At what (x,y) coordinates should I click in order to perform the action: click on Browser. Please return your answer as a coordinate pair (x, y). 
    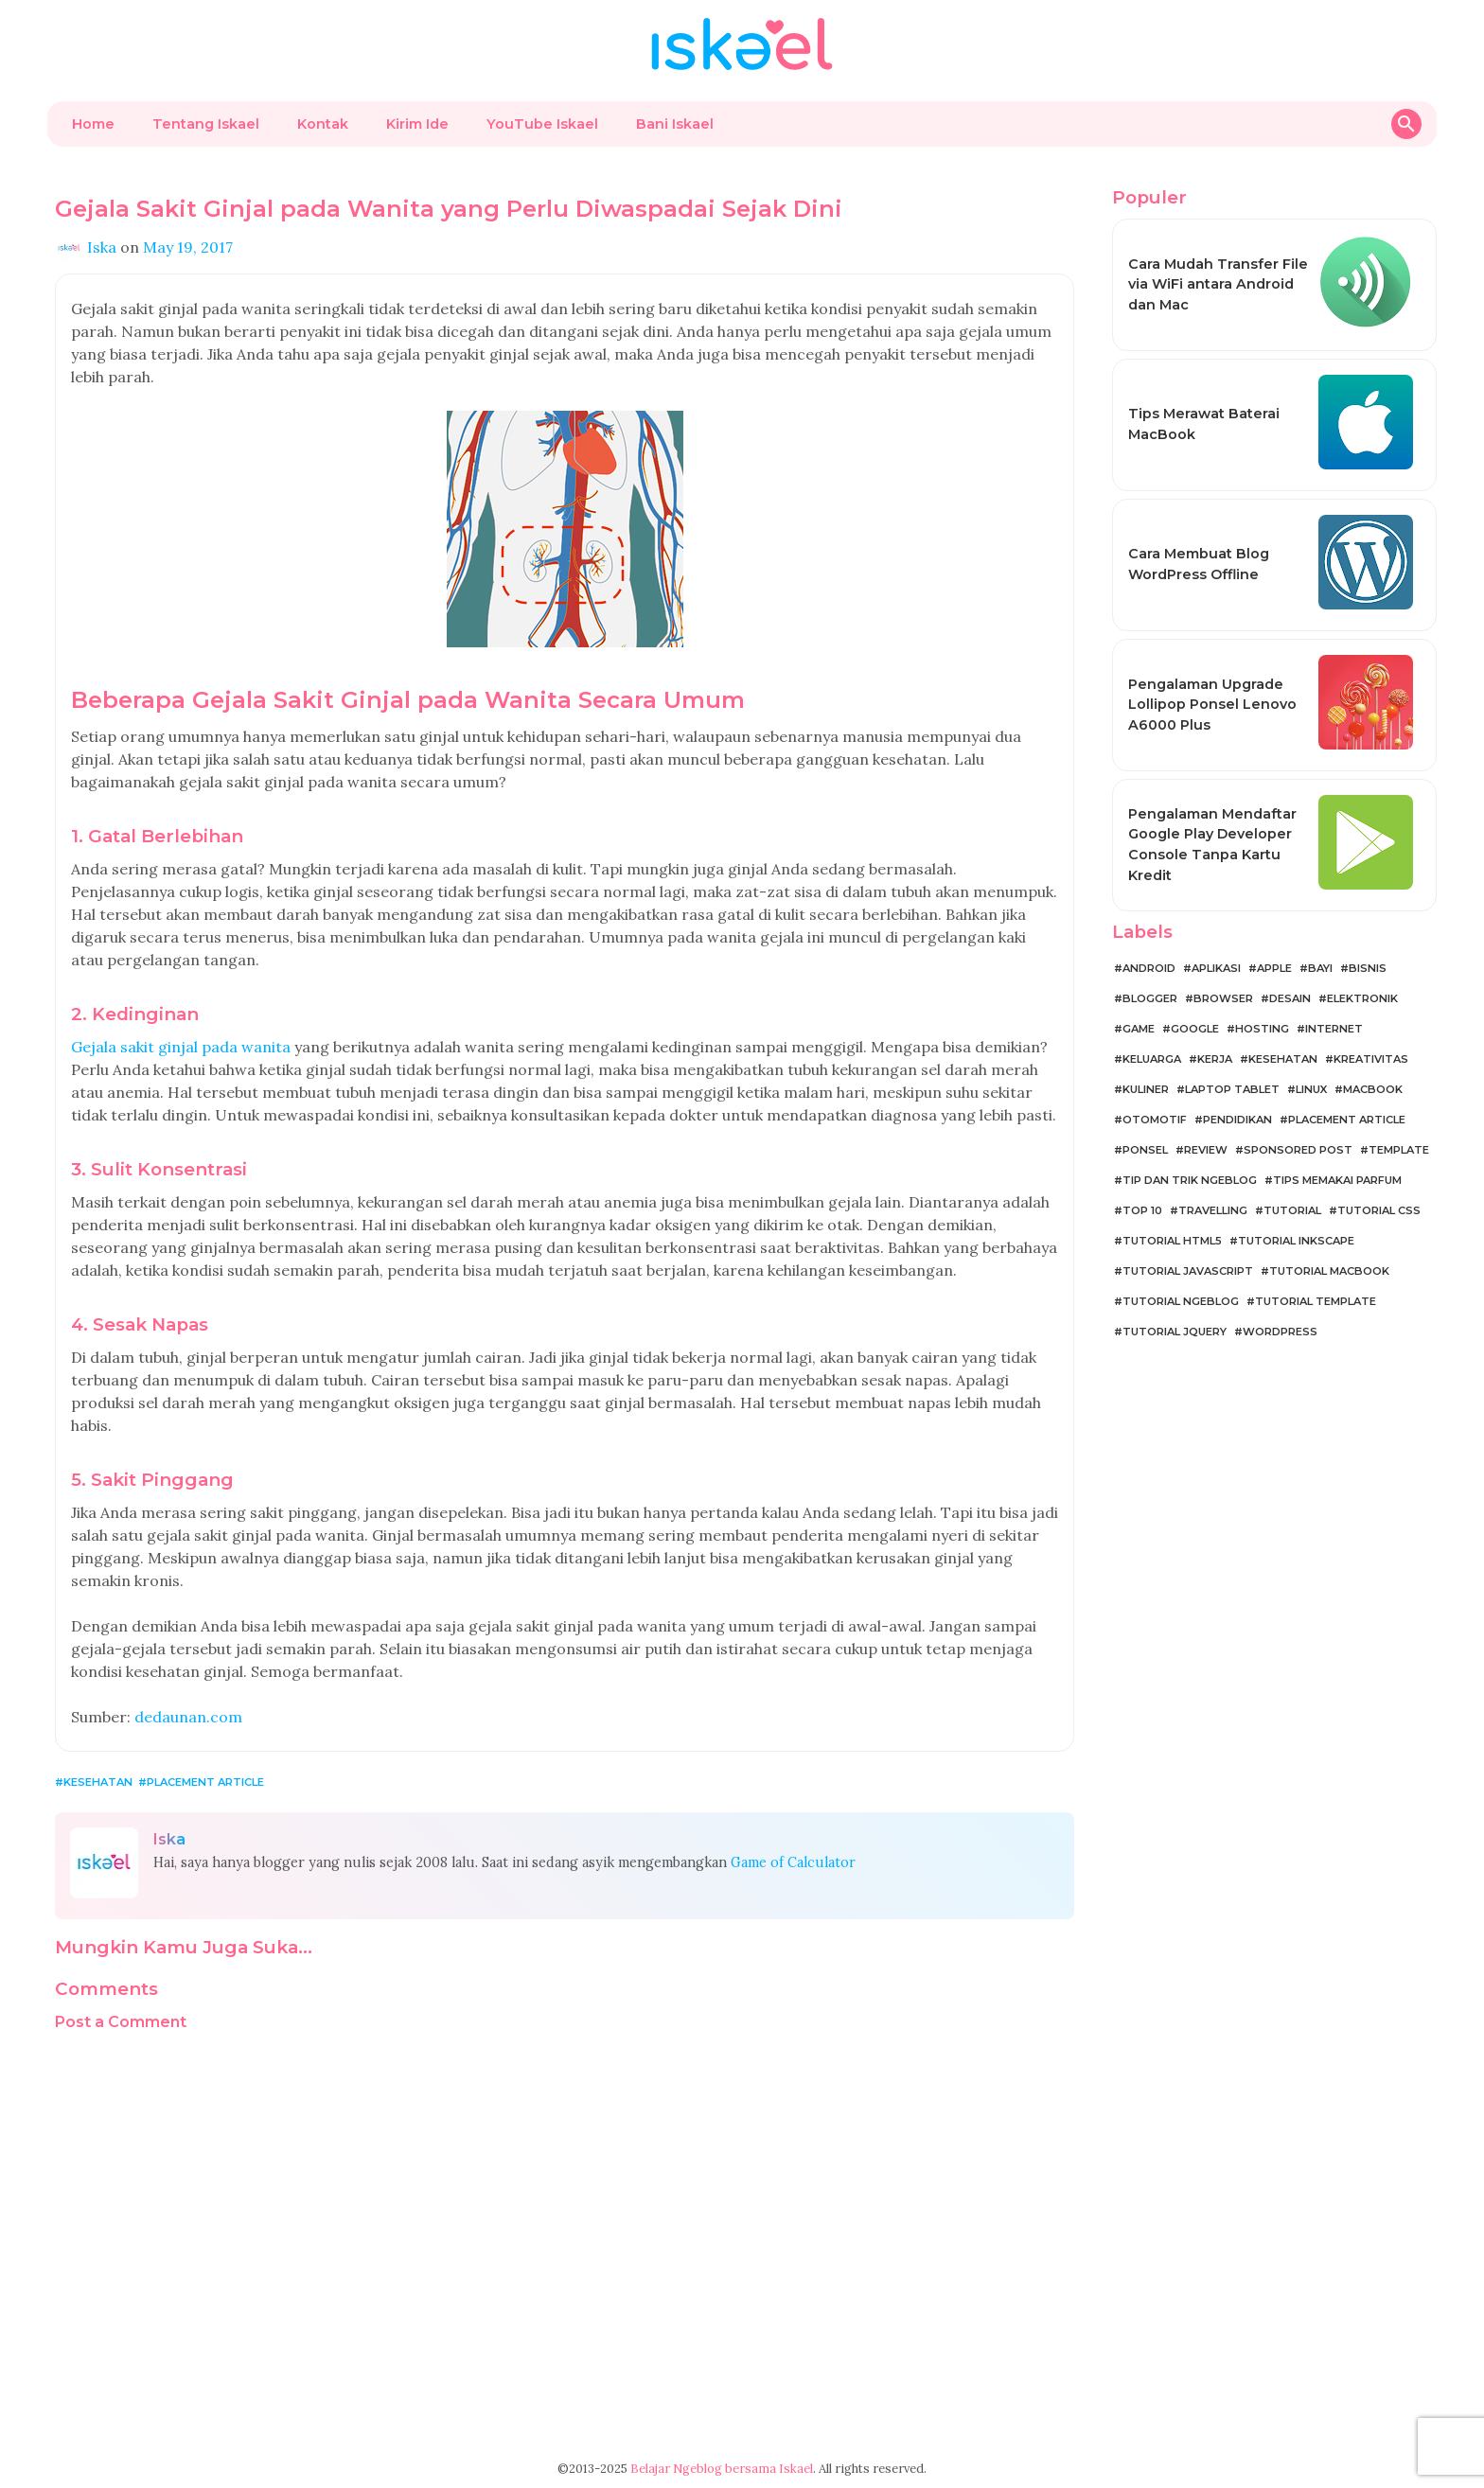
    Looking at the image, I should click on (1223, 998).